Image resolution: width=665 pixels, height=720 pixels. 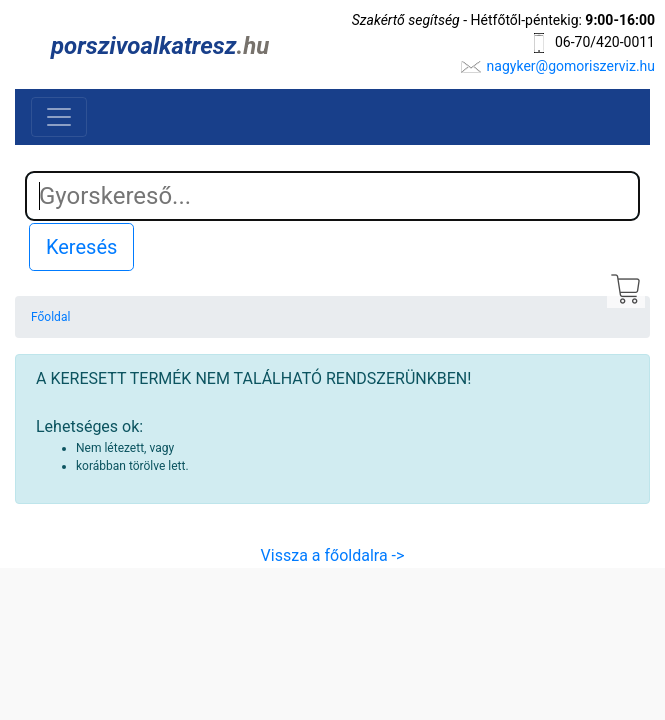 What do you see at coordinates (333, 555) in the screenshot?
I see `Vissza a főoldalra ->` at bounding box center [333, 555].